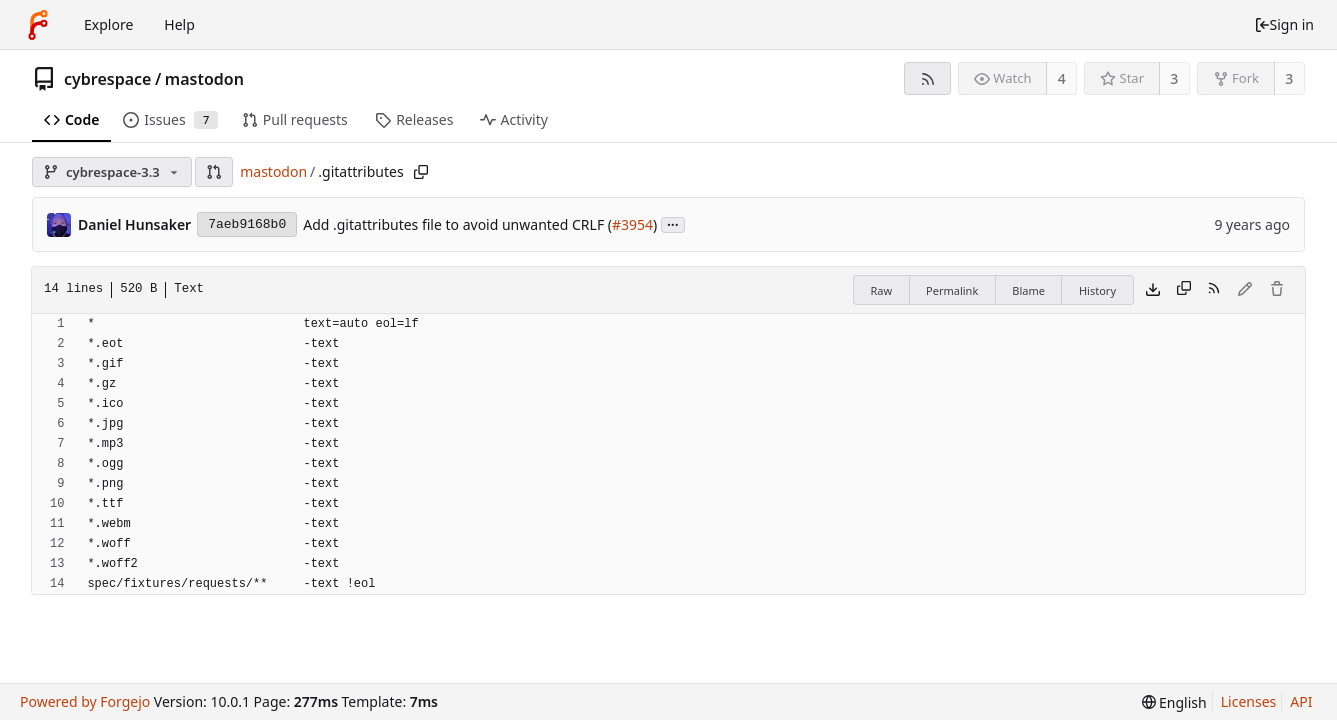 Image resolution: width=1337 pixels, height=720 pixels. Describe the element at coordinates (179, 24) in the screenshot. I see `Help` at that location.